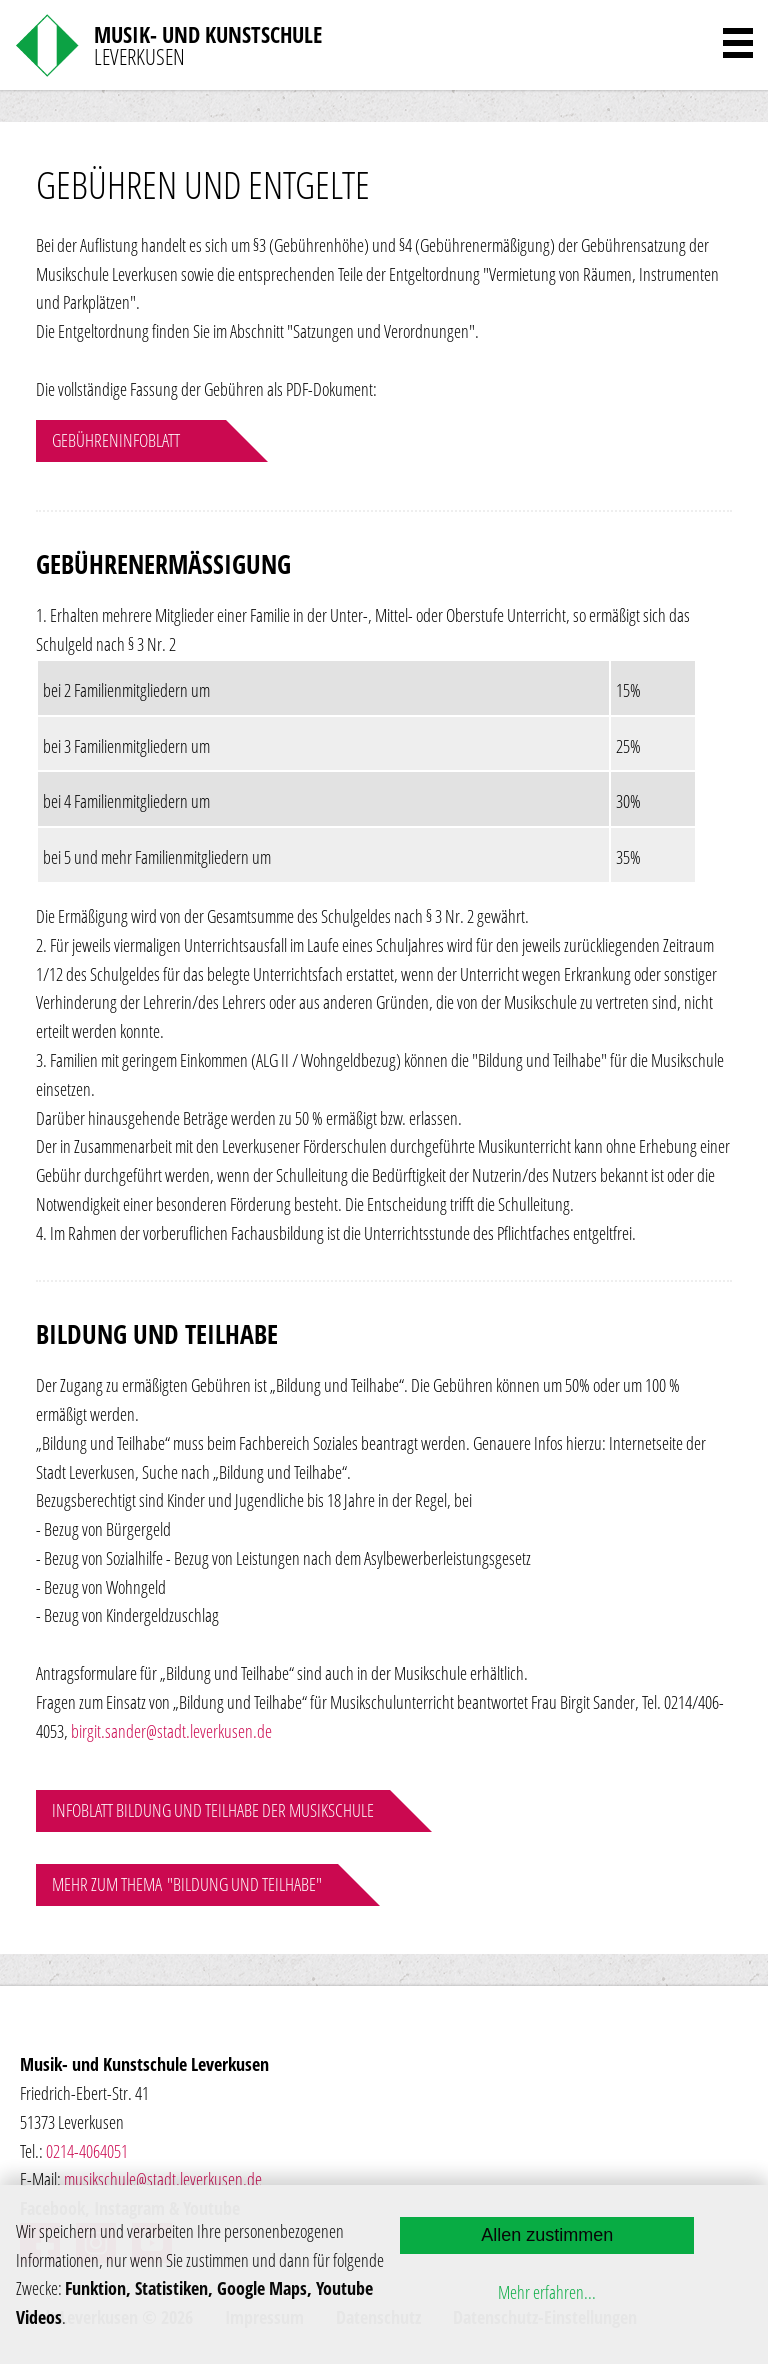 The height and width of the screenshot is (2364, 768). I want to click on birgit.sander@stadt.leverkusen.de, so click(171, 1731).